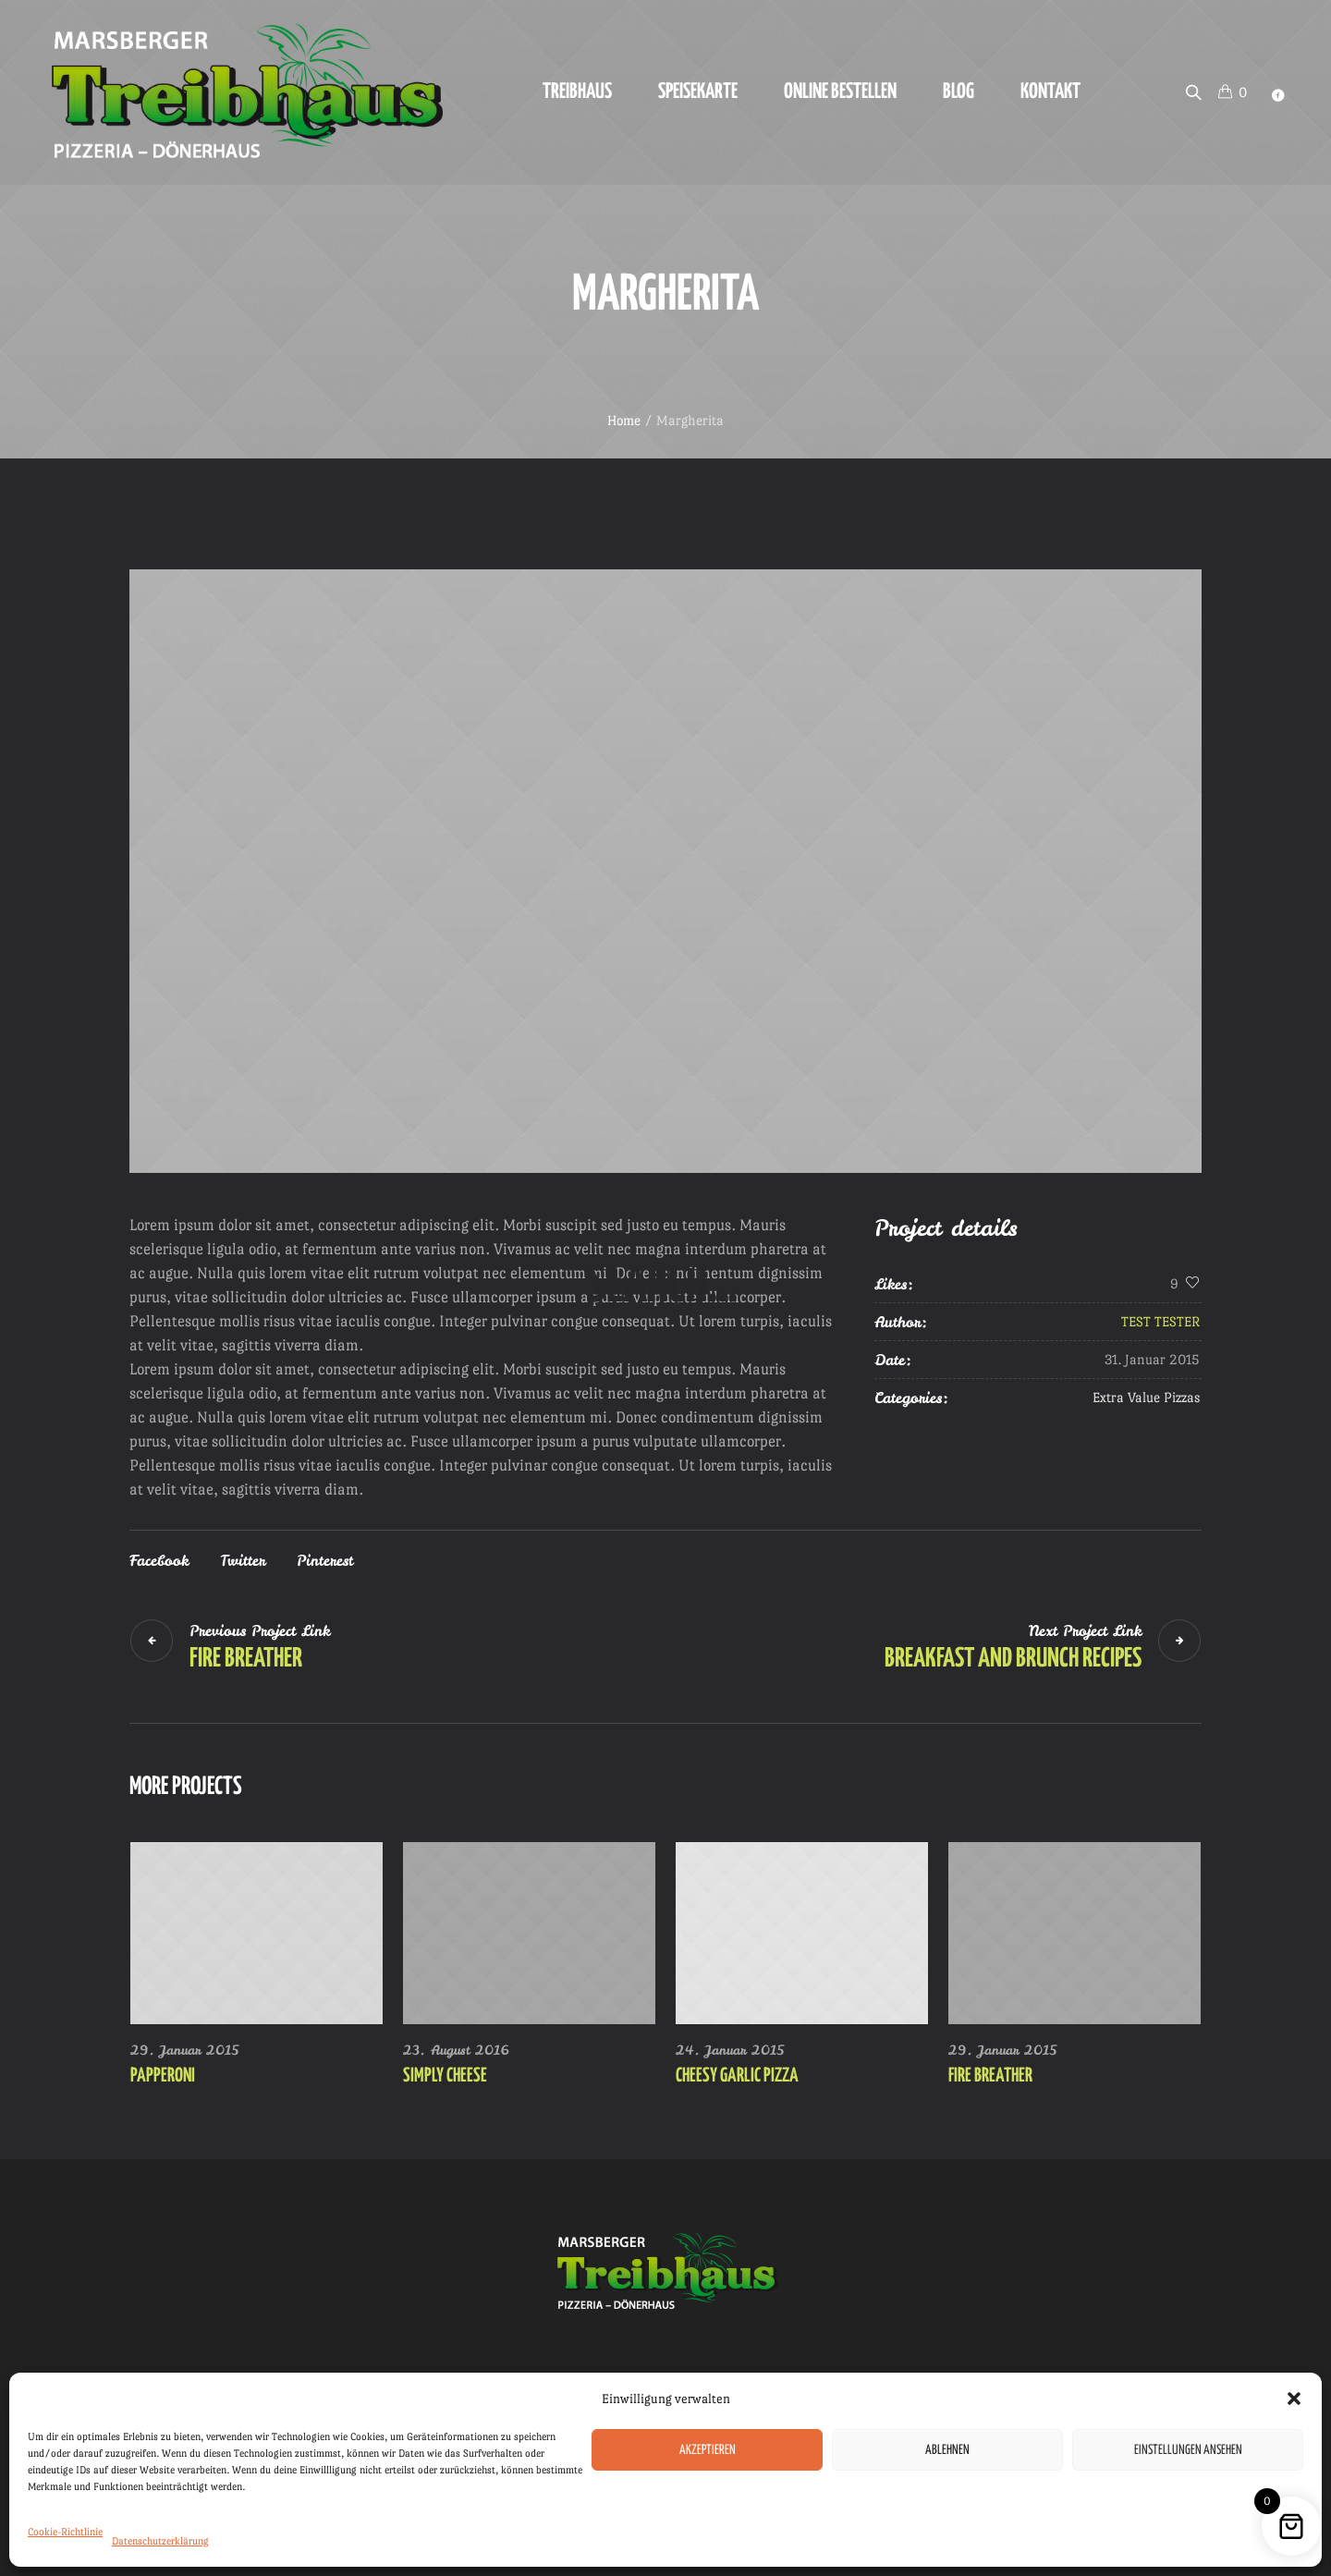 The image size is (1331, 2576). I want to click on Cheesy Garlic Pizza, so click(737, 2076).